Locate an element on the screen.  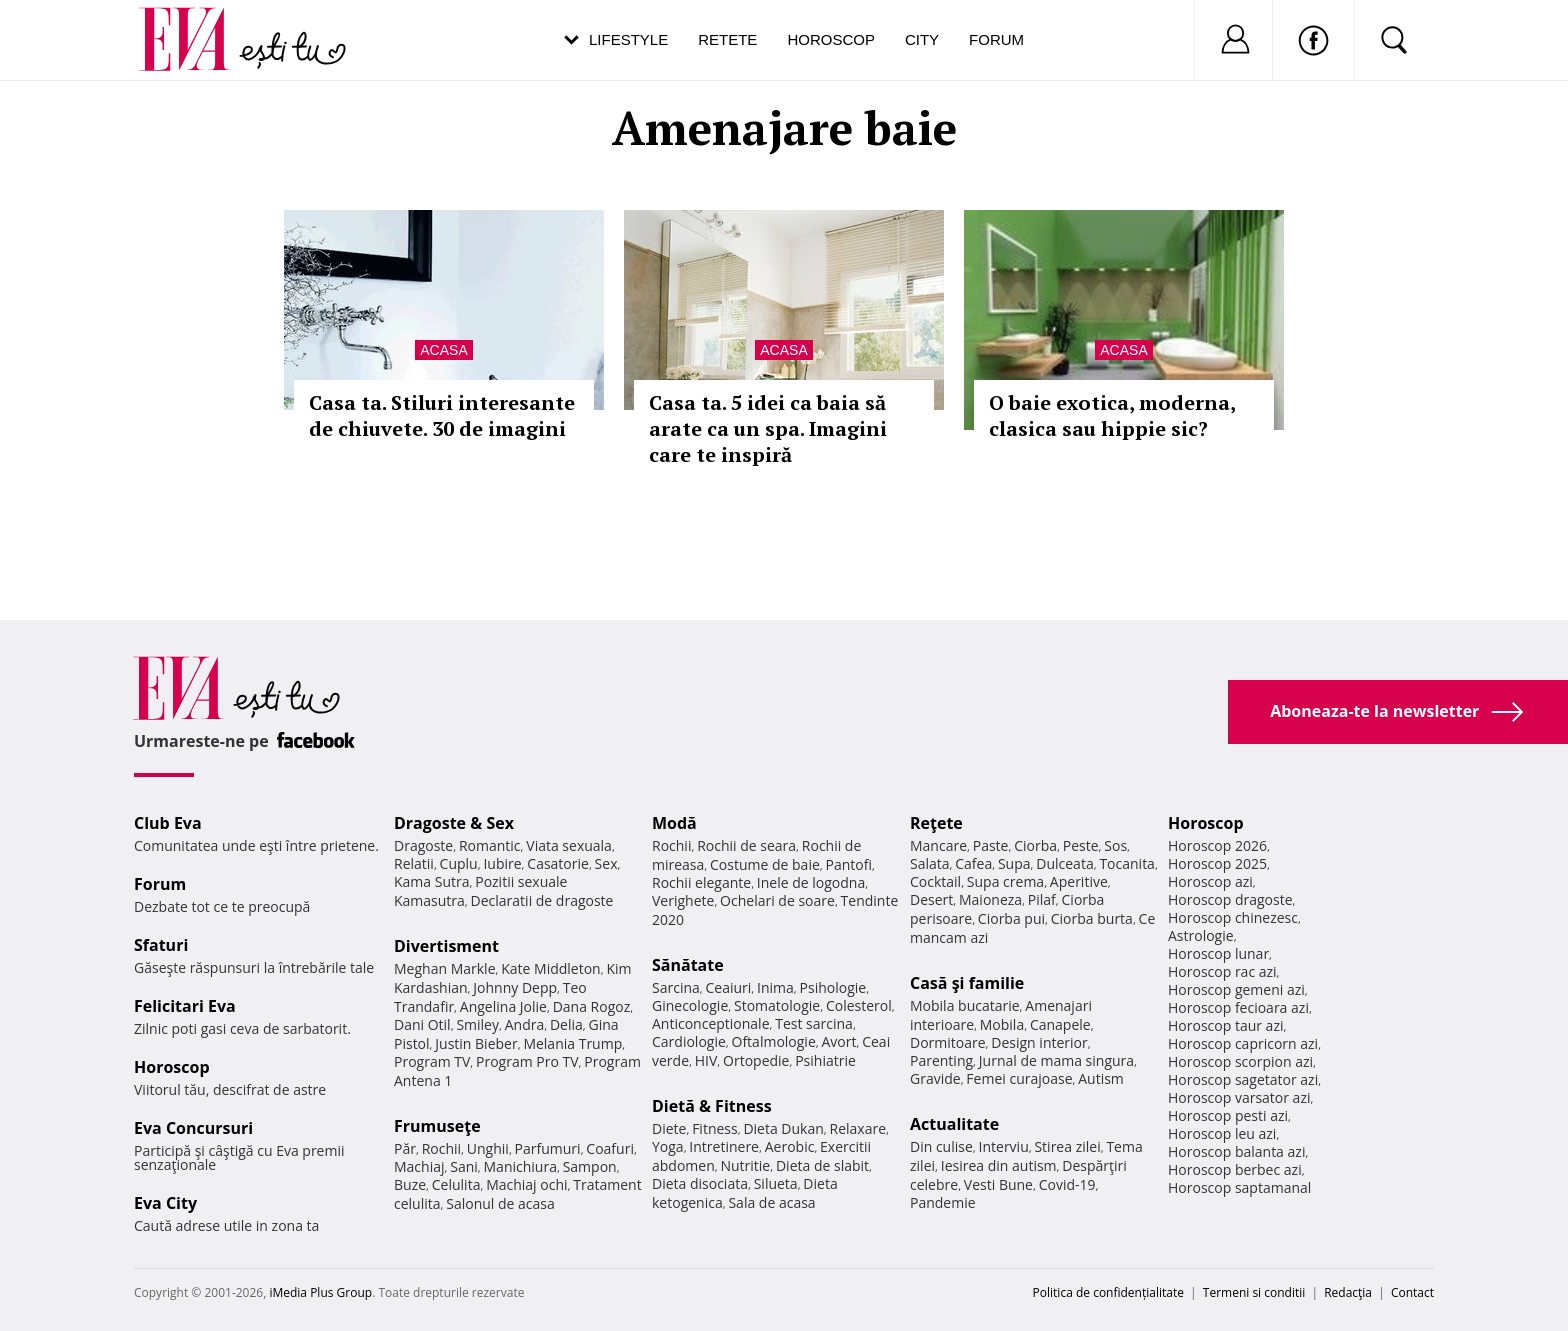
Johnny Depp is located at coordinates (515, 987).